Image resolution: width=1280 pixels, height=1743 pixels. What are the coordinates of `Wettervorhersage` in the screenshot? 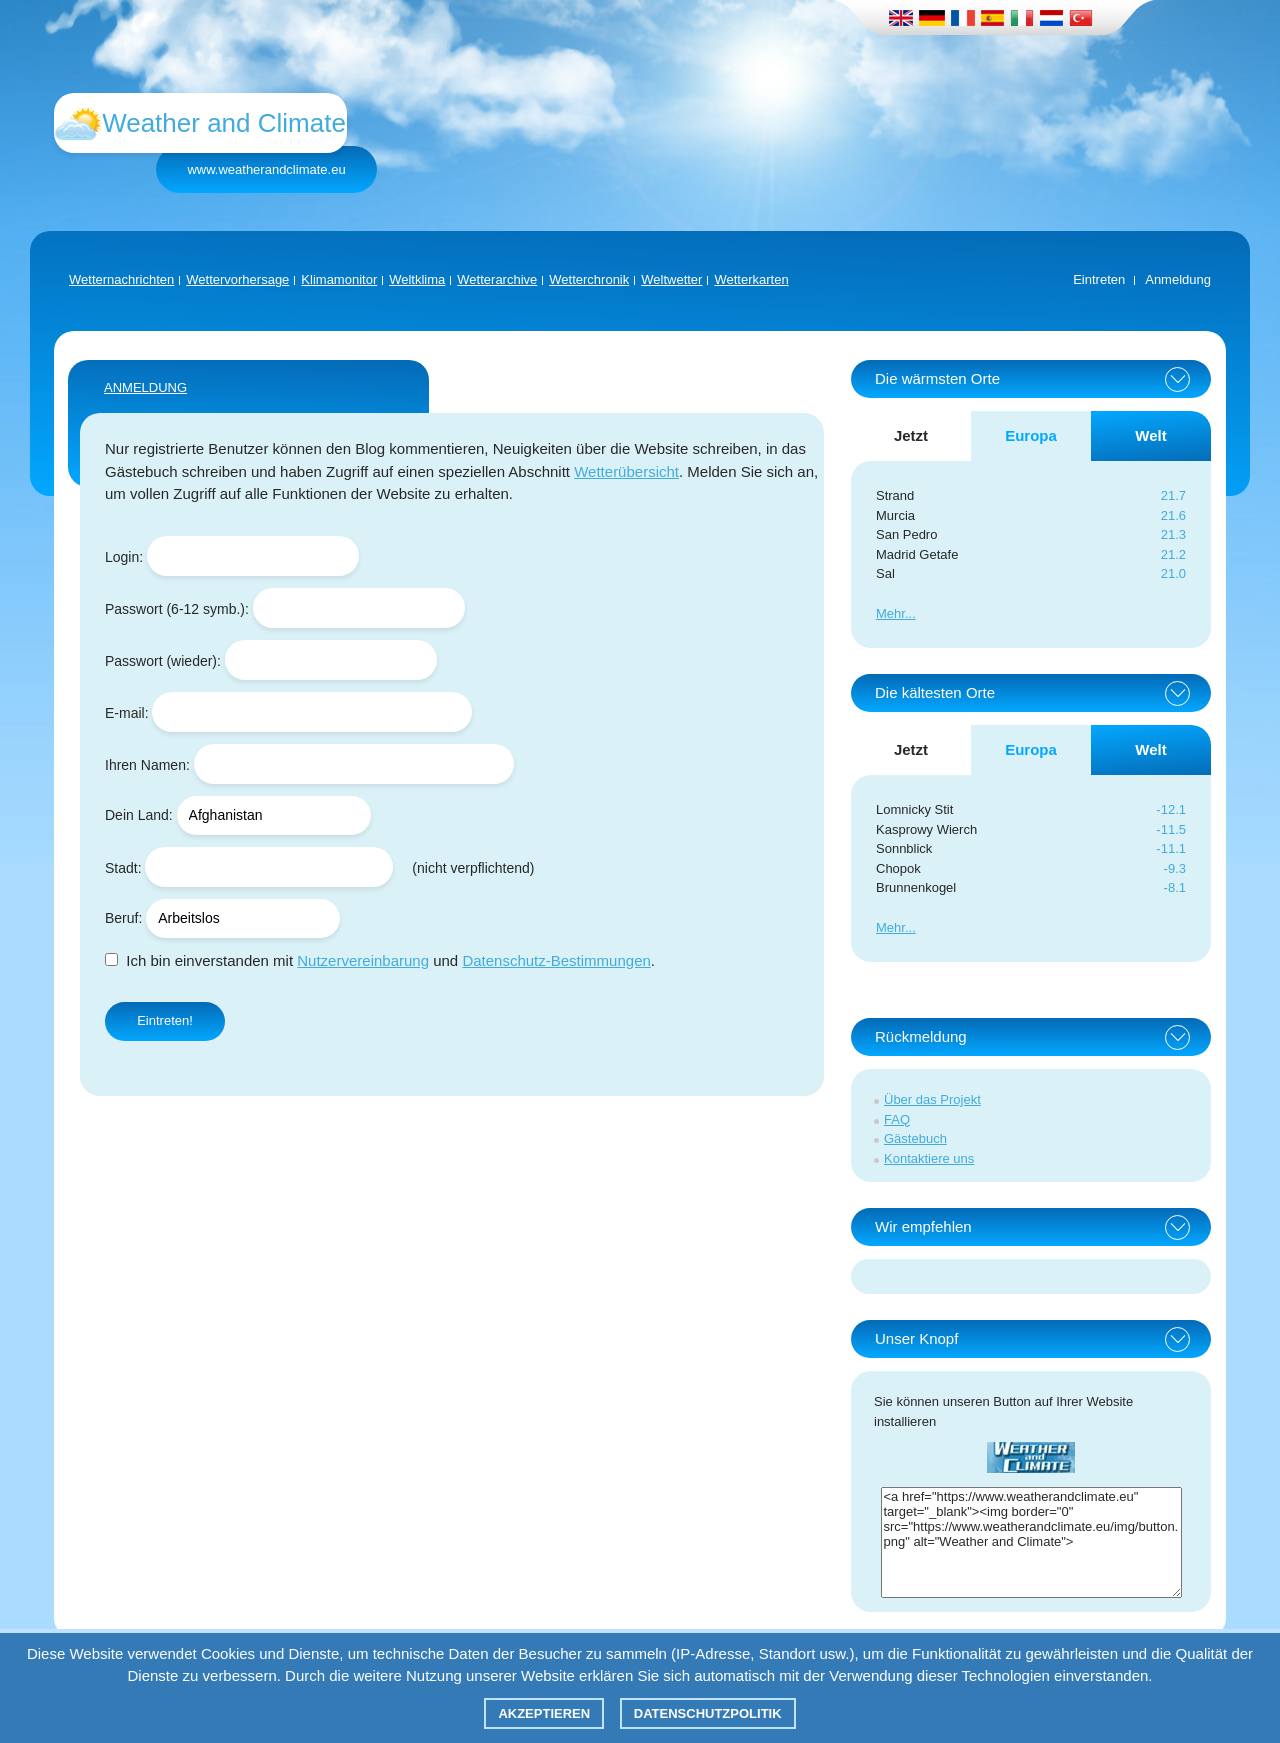 It's located at (237, 279).